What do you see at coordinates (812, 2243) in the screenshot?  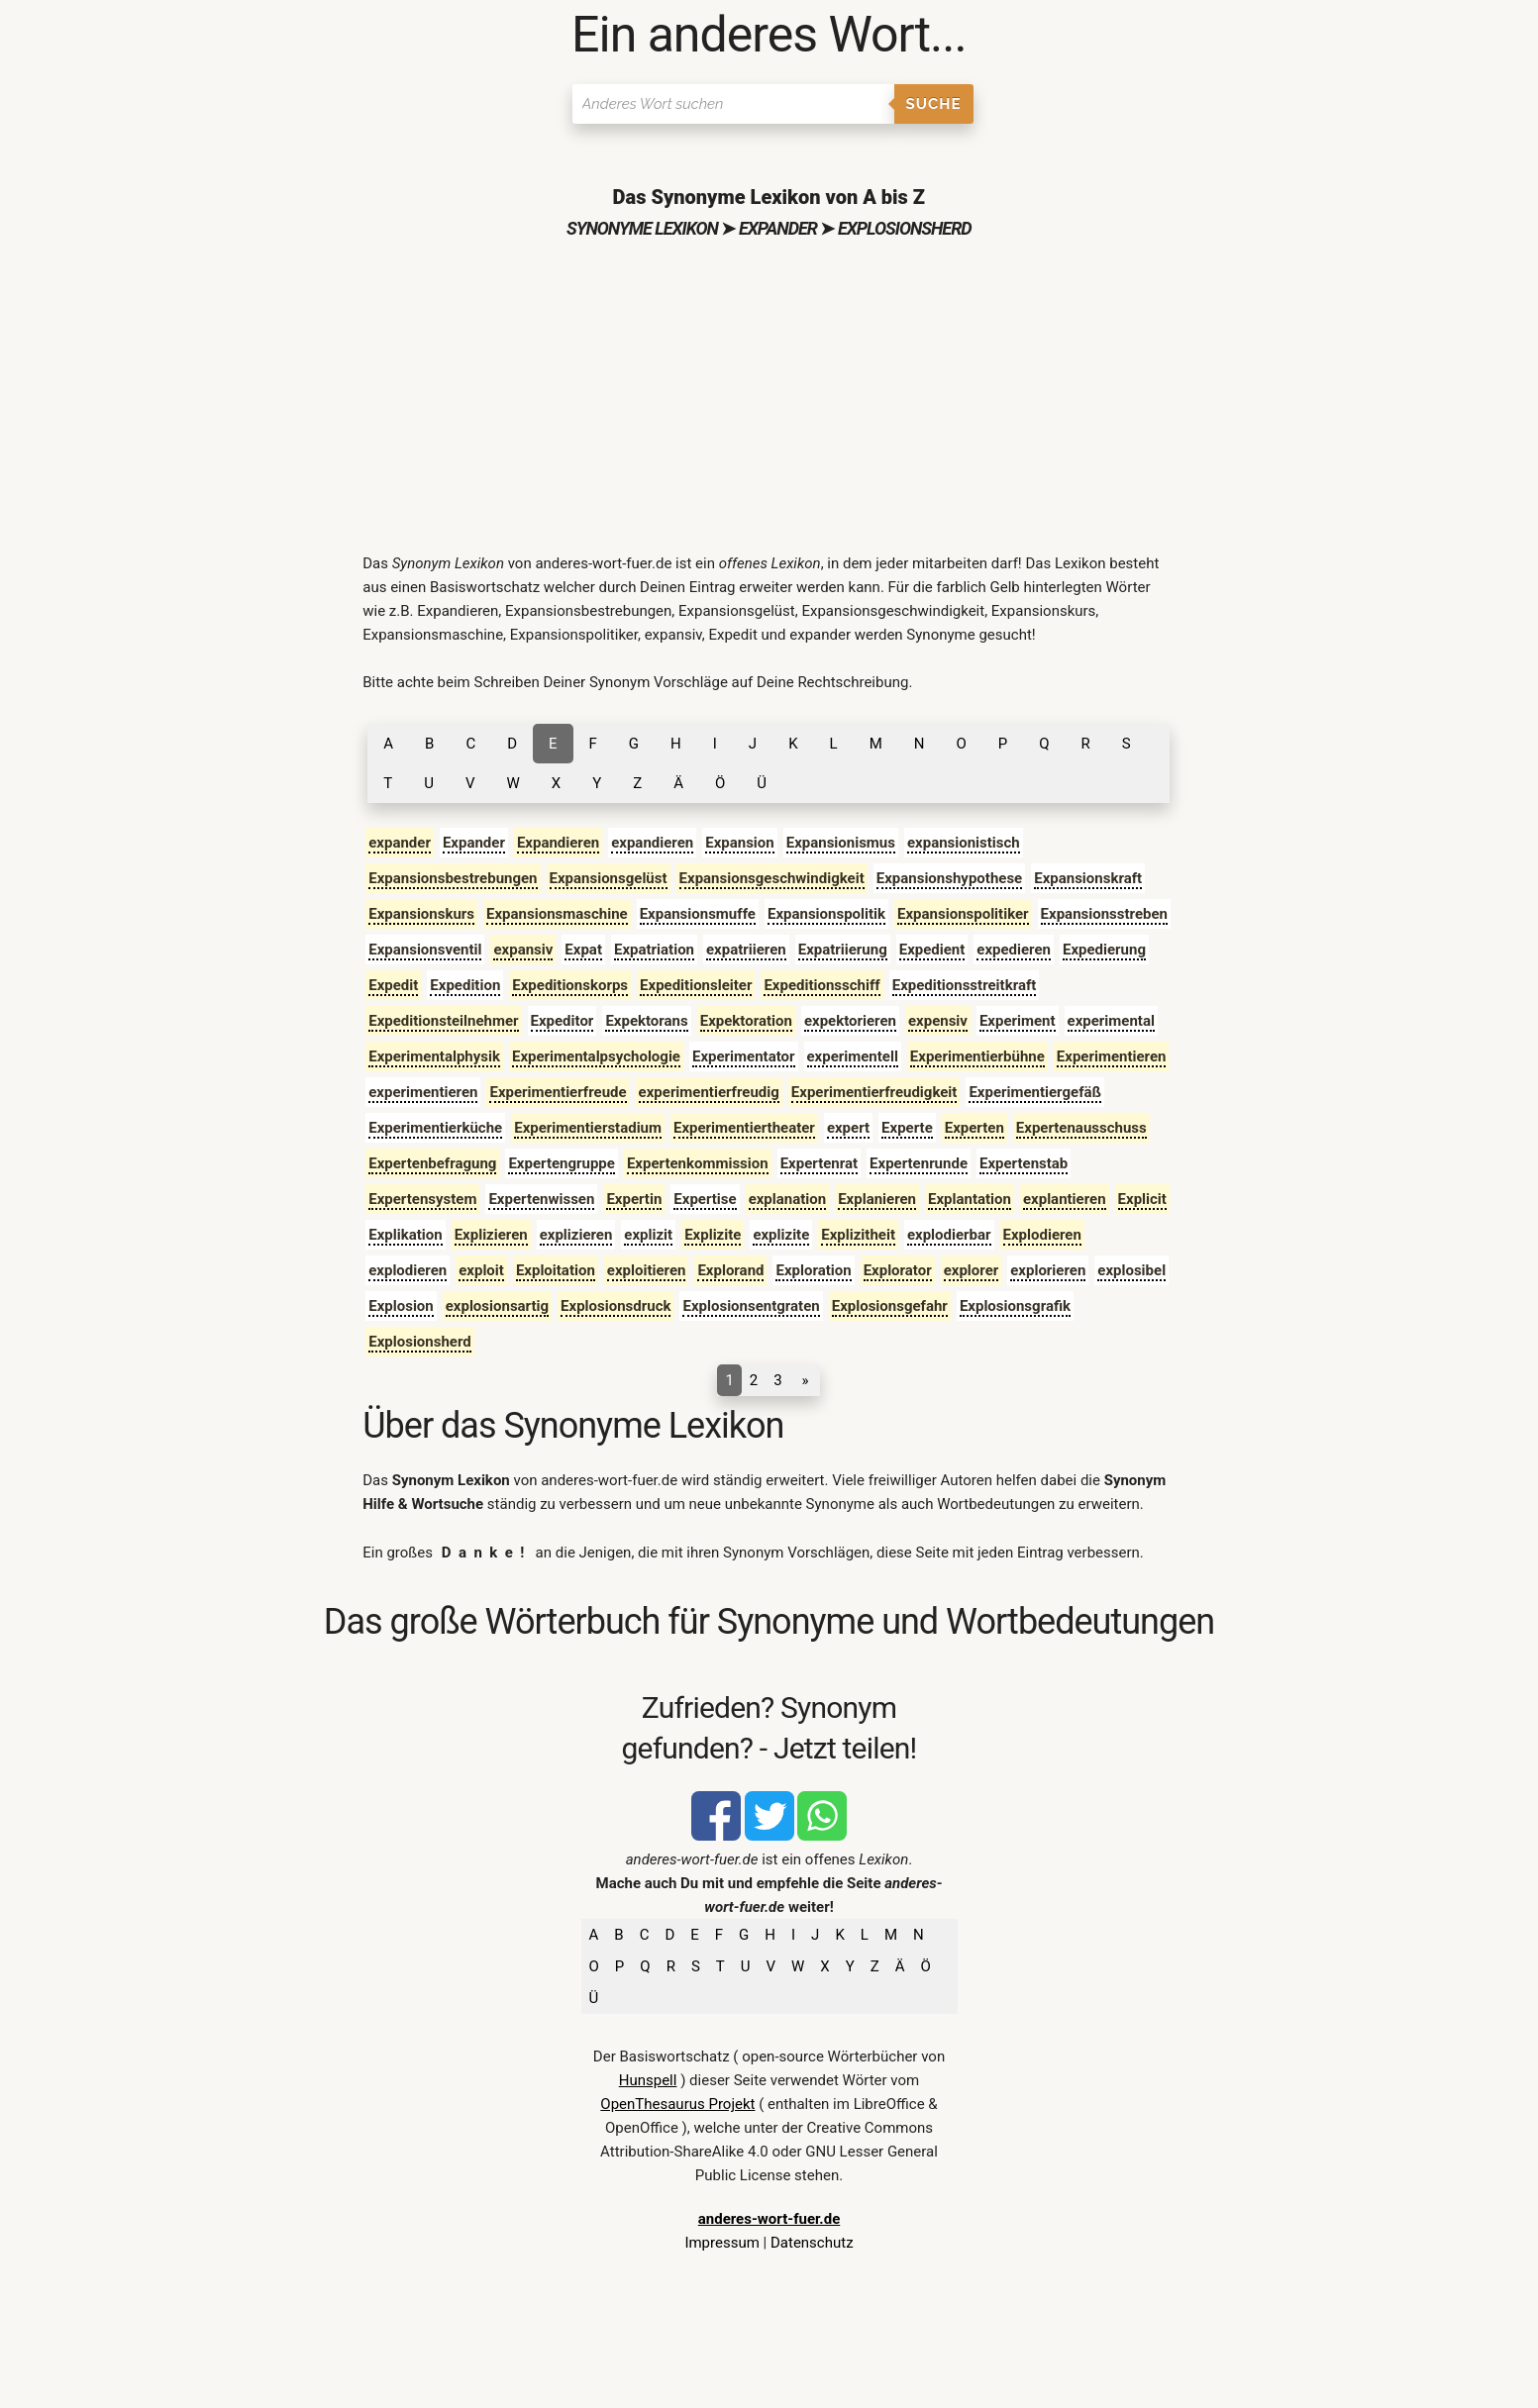 I see `Datenschutz` at bounding box center [812, 2243].